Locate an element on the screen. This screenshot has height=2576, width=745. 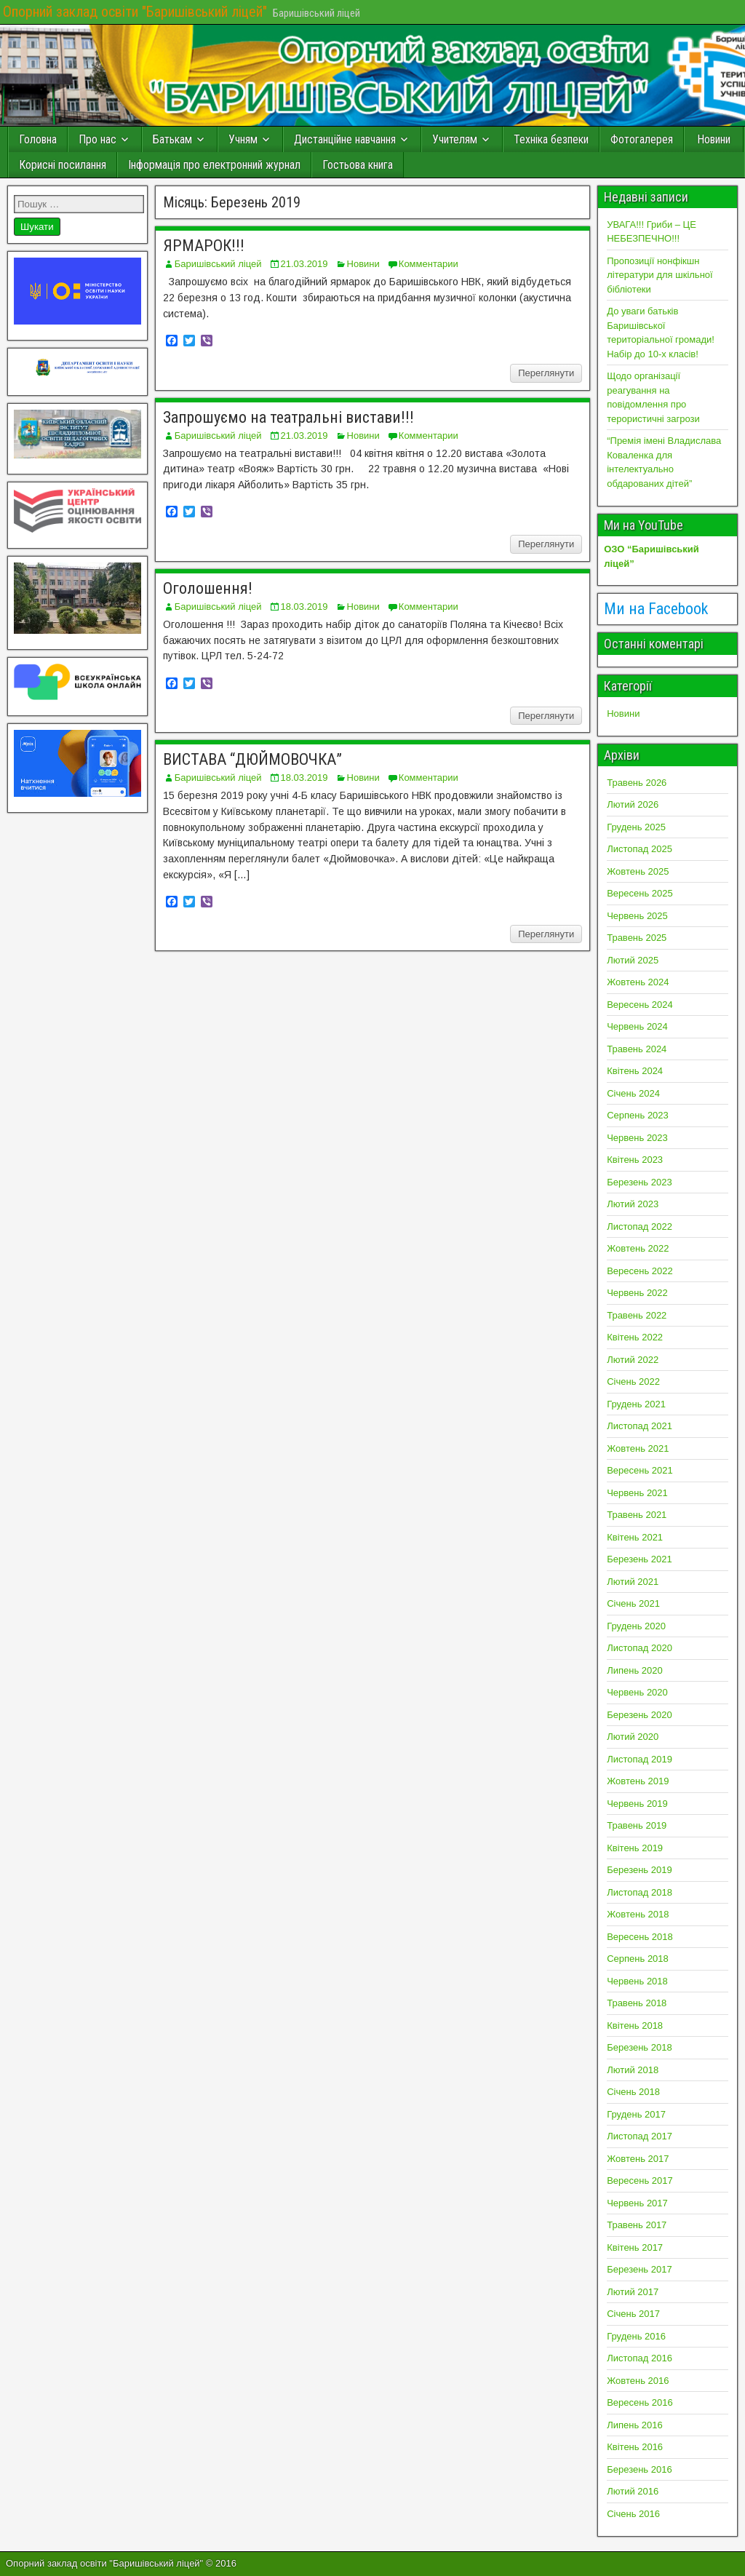
Березень 2018 is located at coordinates (639, 2047).